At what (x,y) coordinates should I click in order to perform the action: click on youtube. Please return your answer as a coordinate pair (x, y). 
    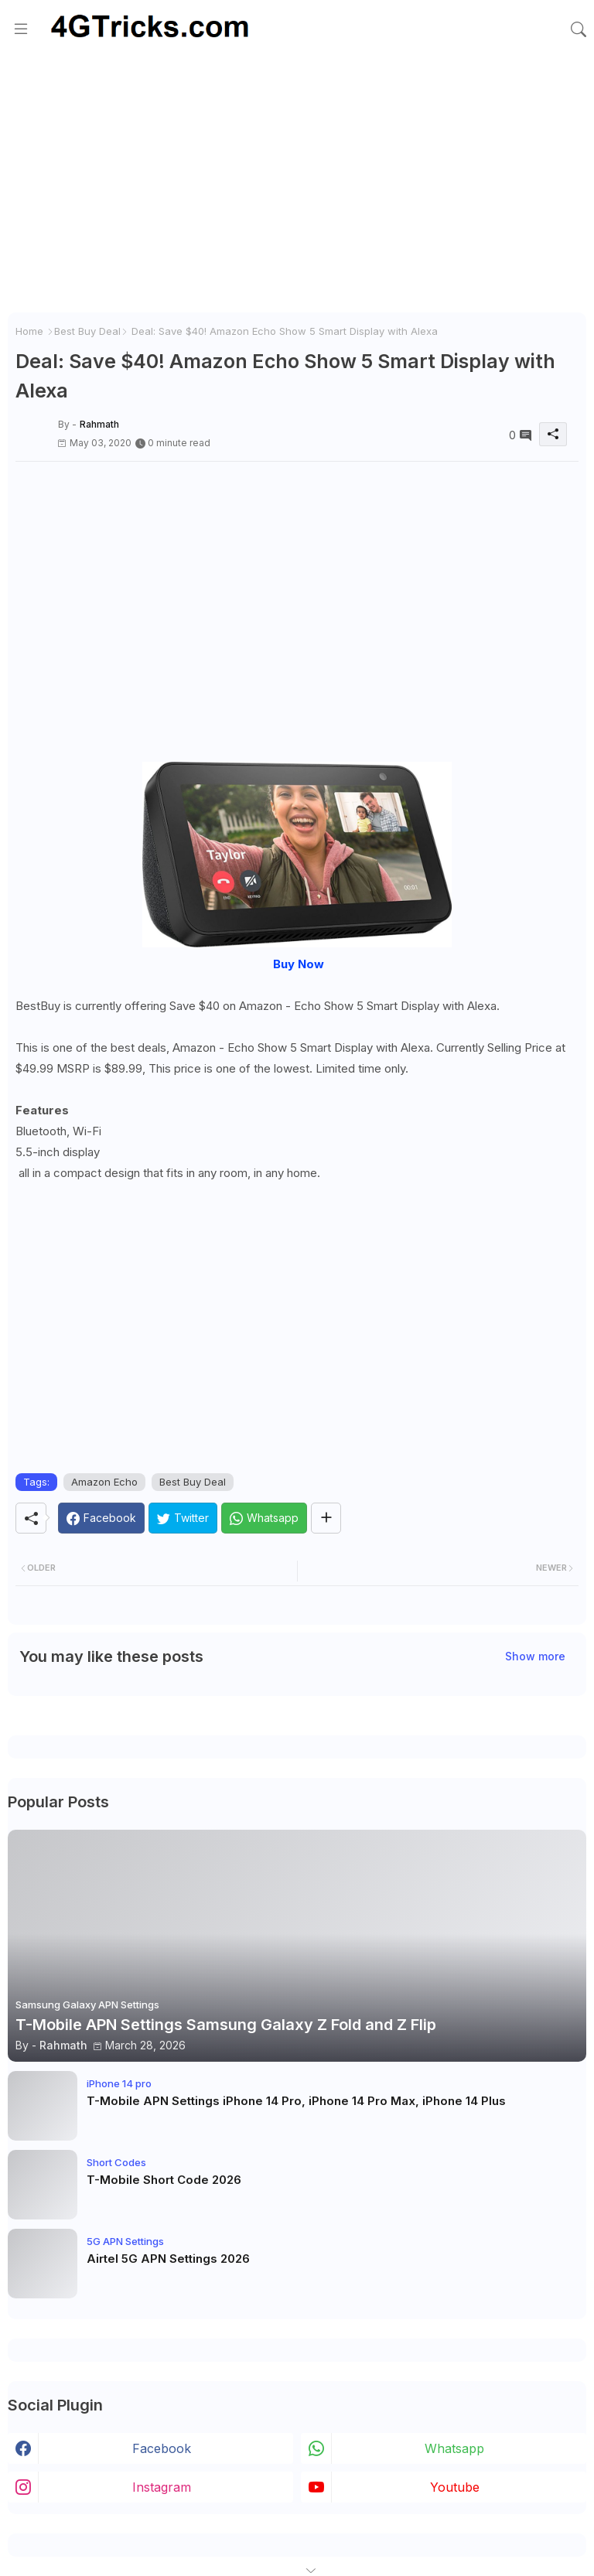
    Looking at the image, I should click on (455, 2487).